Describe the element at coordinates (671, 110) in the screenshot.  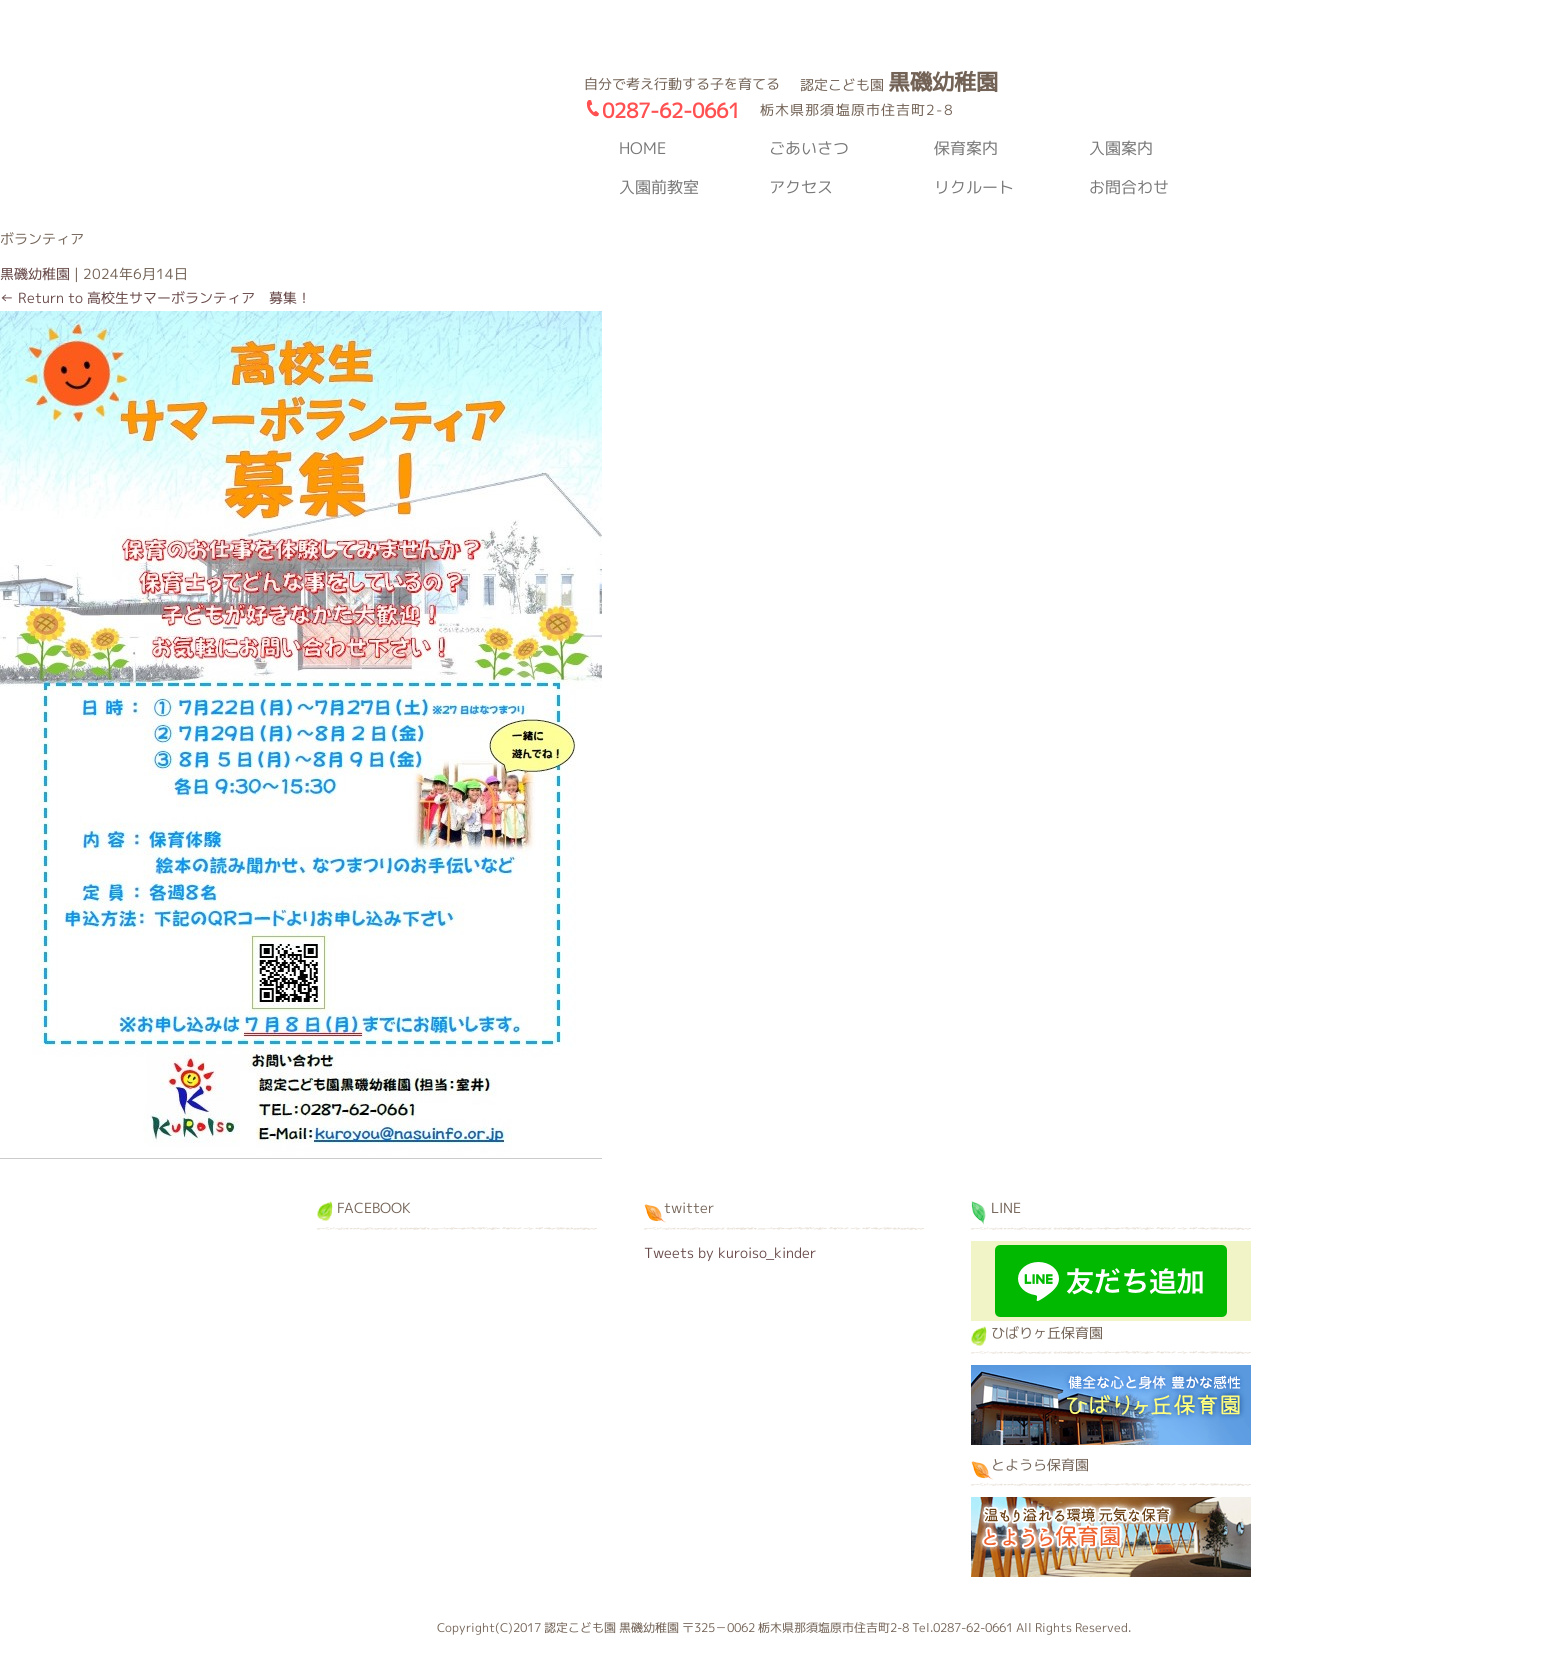
I see `0287-62-0661` at that location.